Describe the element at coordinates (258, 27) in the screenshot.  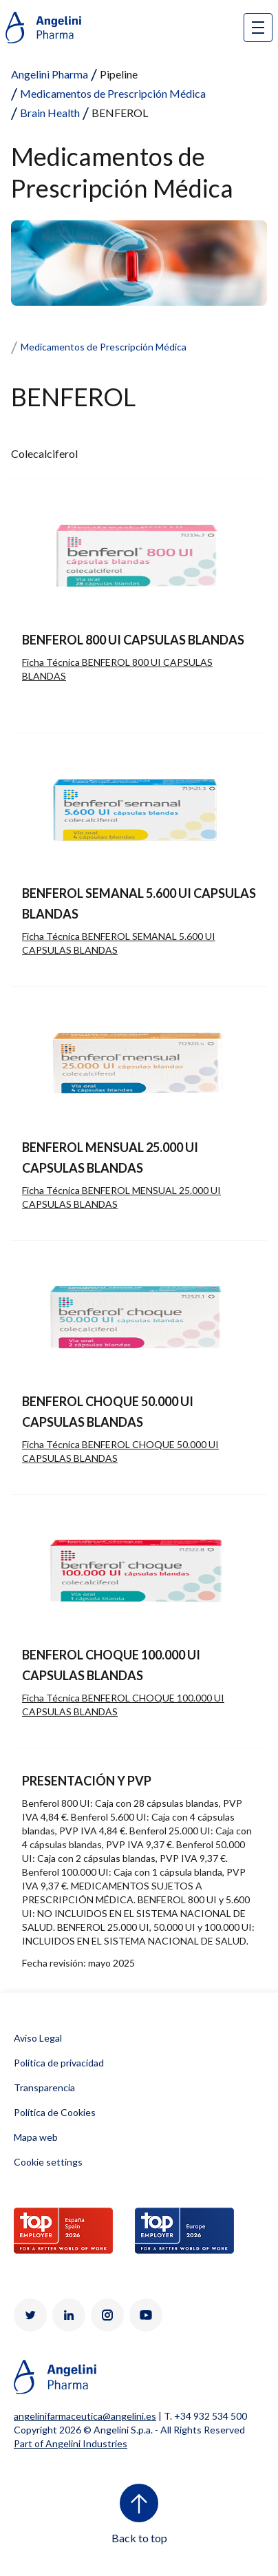
I see `[Open nav site]` at that location.